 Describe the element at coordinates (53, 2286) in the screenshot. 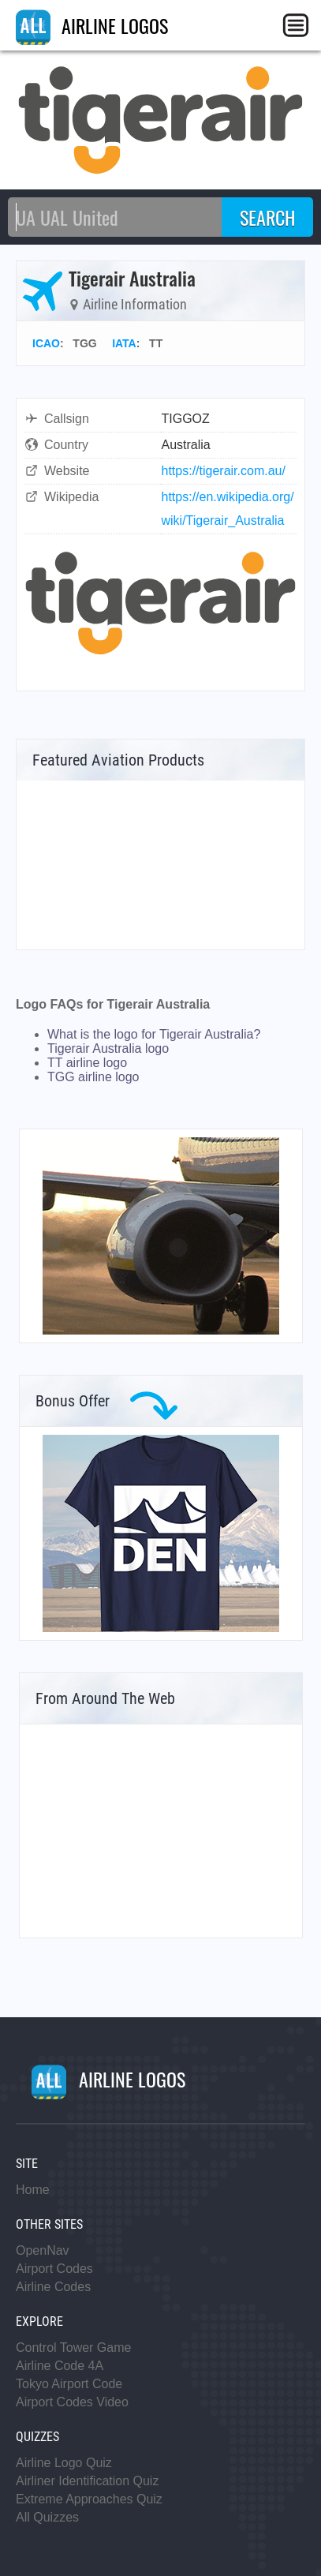

I see `Airline Codes` at that location.